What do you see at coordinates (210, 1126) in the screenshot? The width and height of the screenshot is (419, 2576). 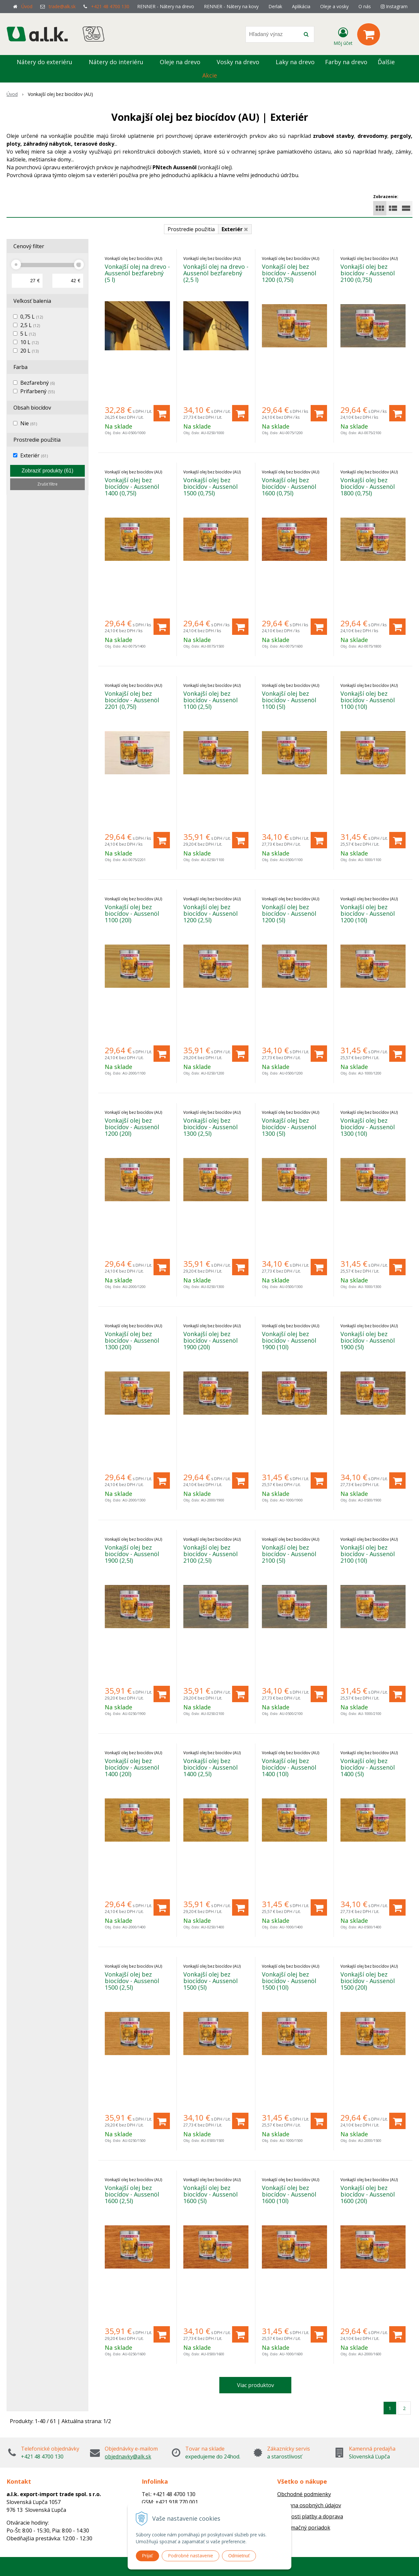 I see `Vonkajší olej bez biocídov - Aussenöl 1300 (2,5l)` at bounding box center [210, 1126].